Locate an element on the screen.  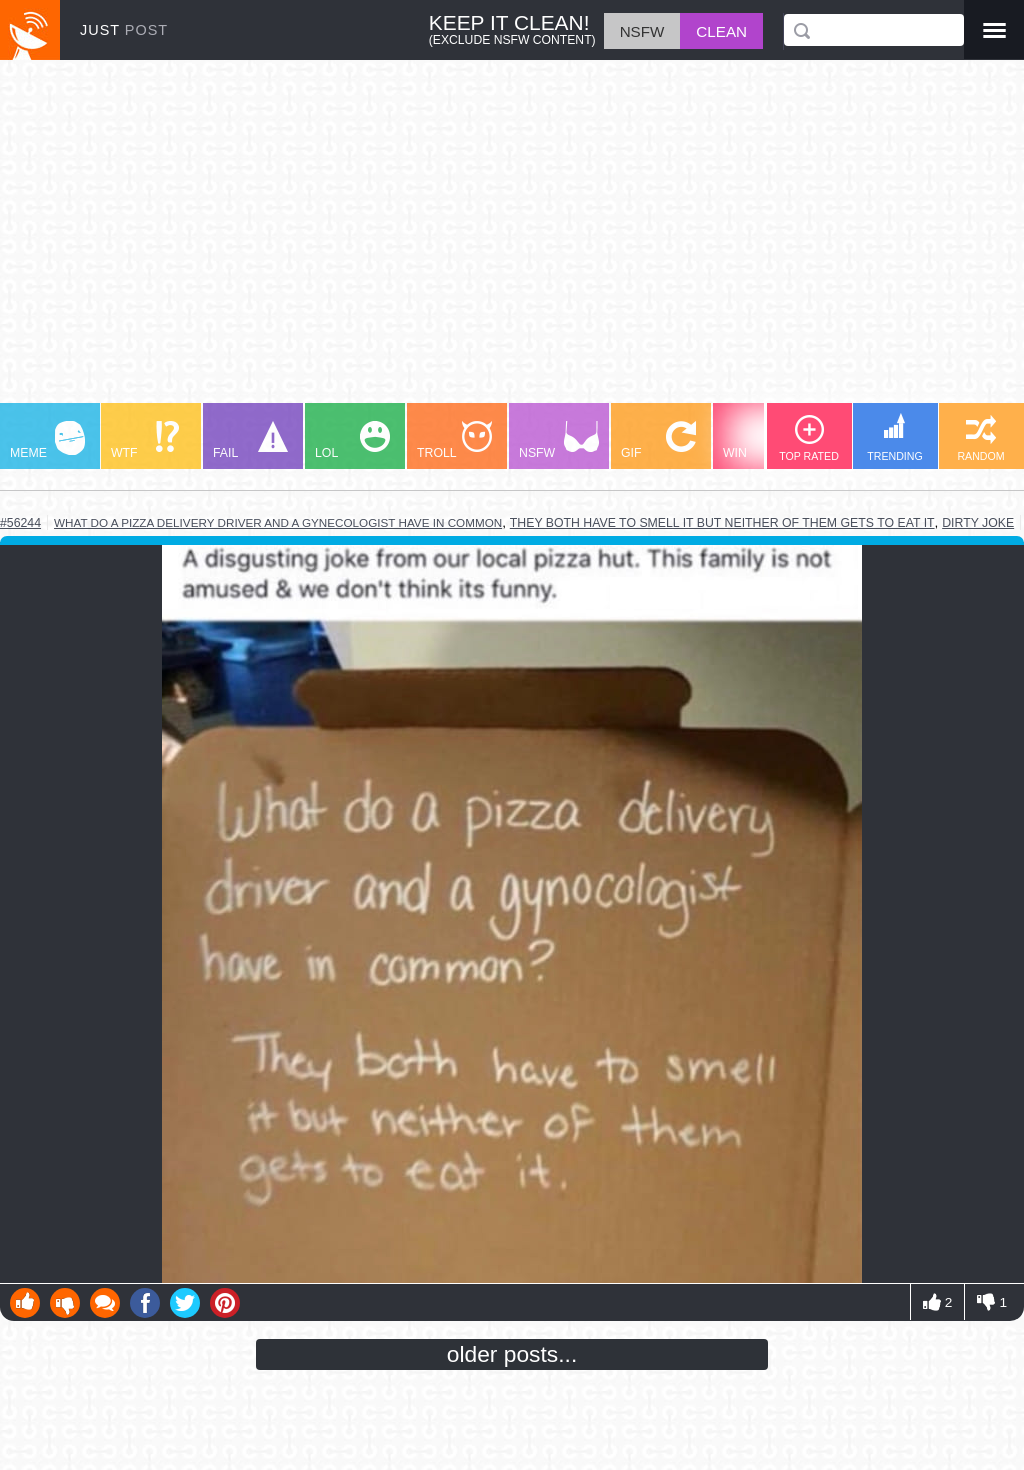
older posts... is located at coordinates (512, 1354).